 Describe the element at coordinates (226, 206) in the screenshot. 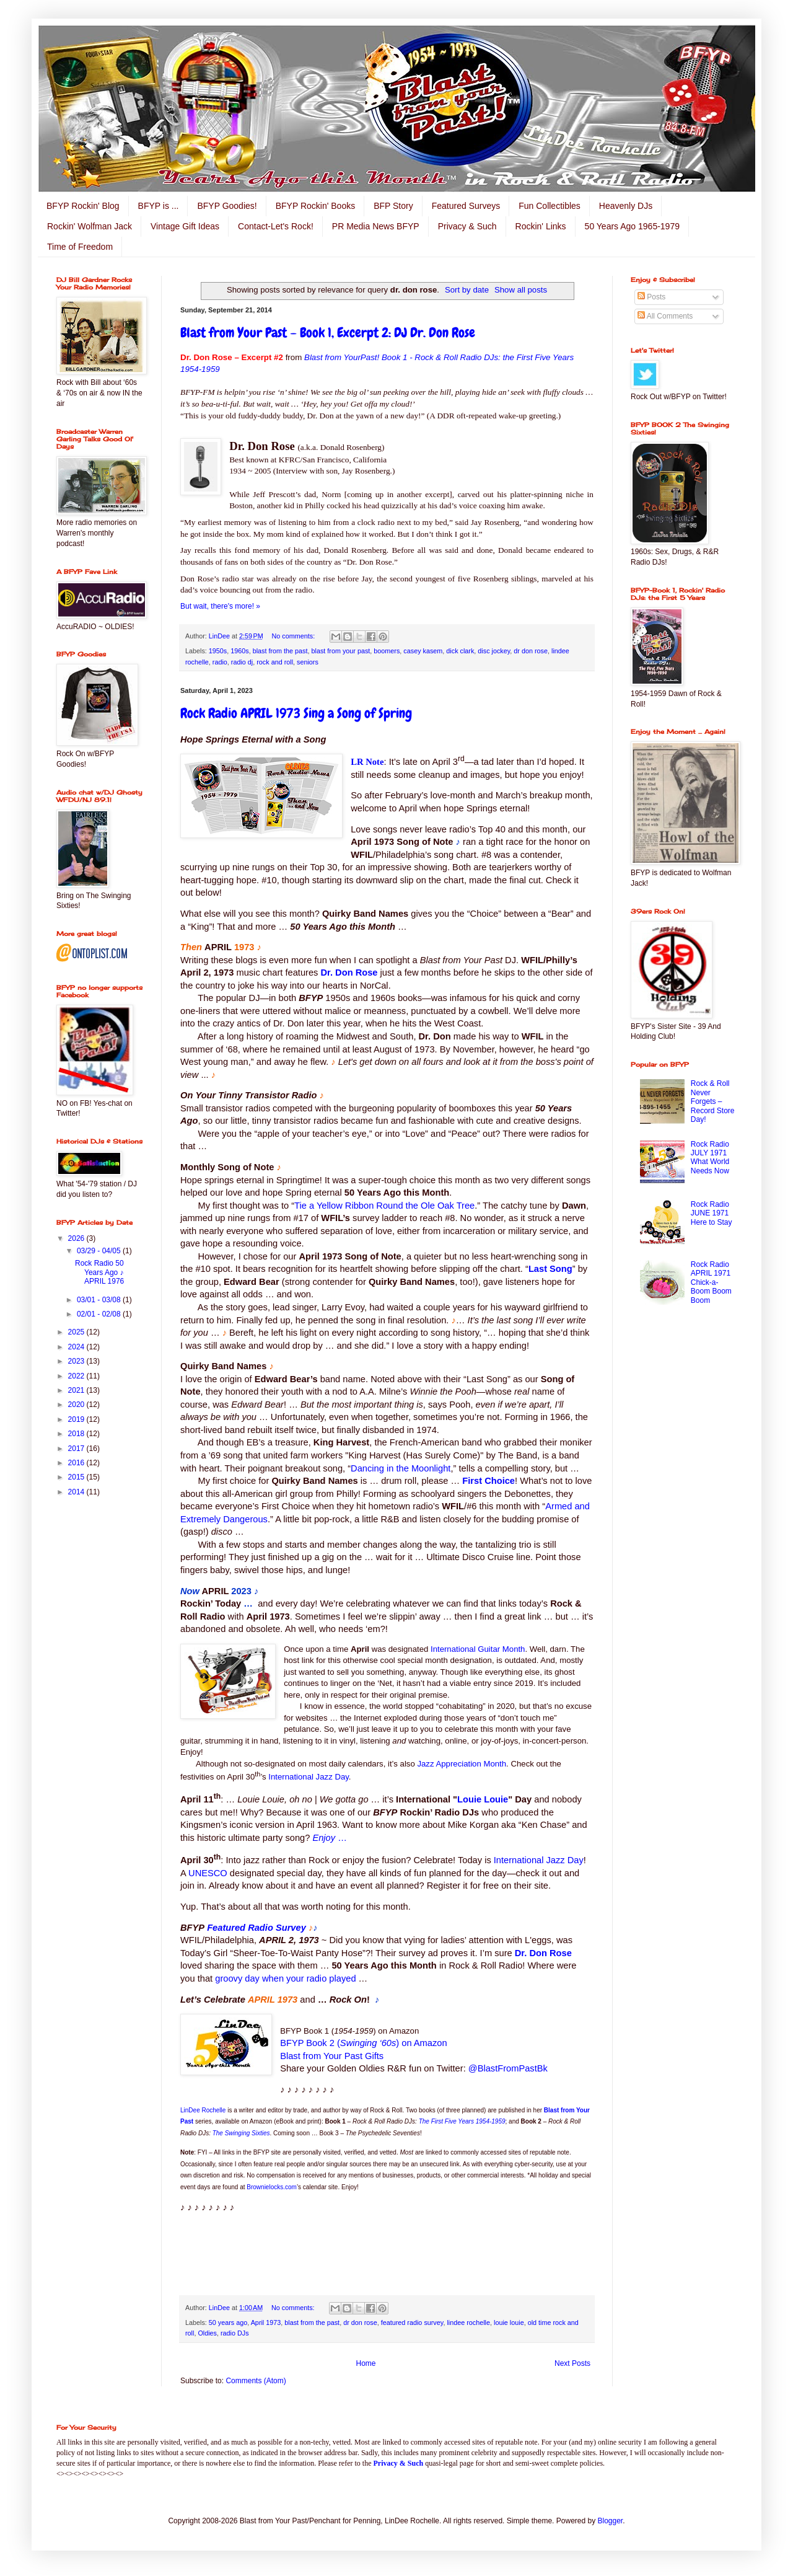

I see `BFYP Goodies!` at that location.